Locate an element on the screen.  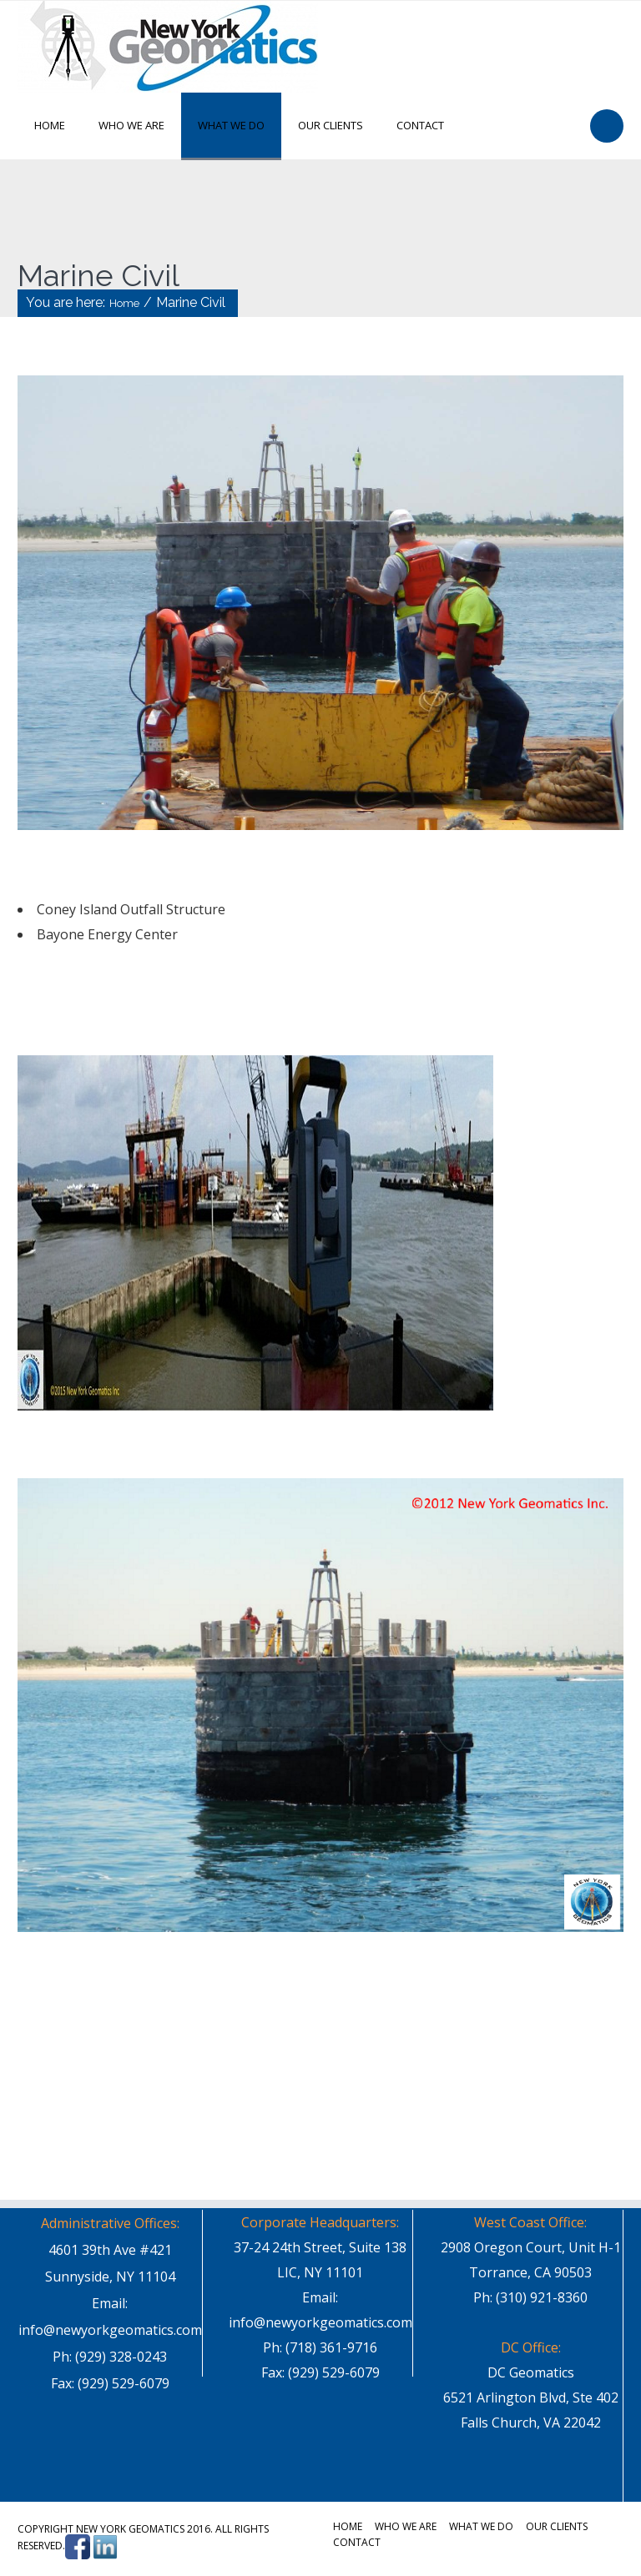
Our Clients is located at coordinates (330, 125).